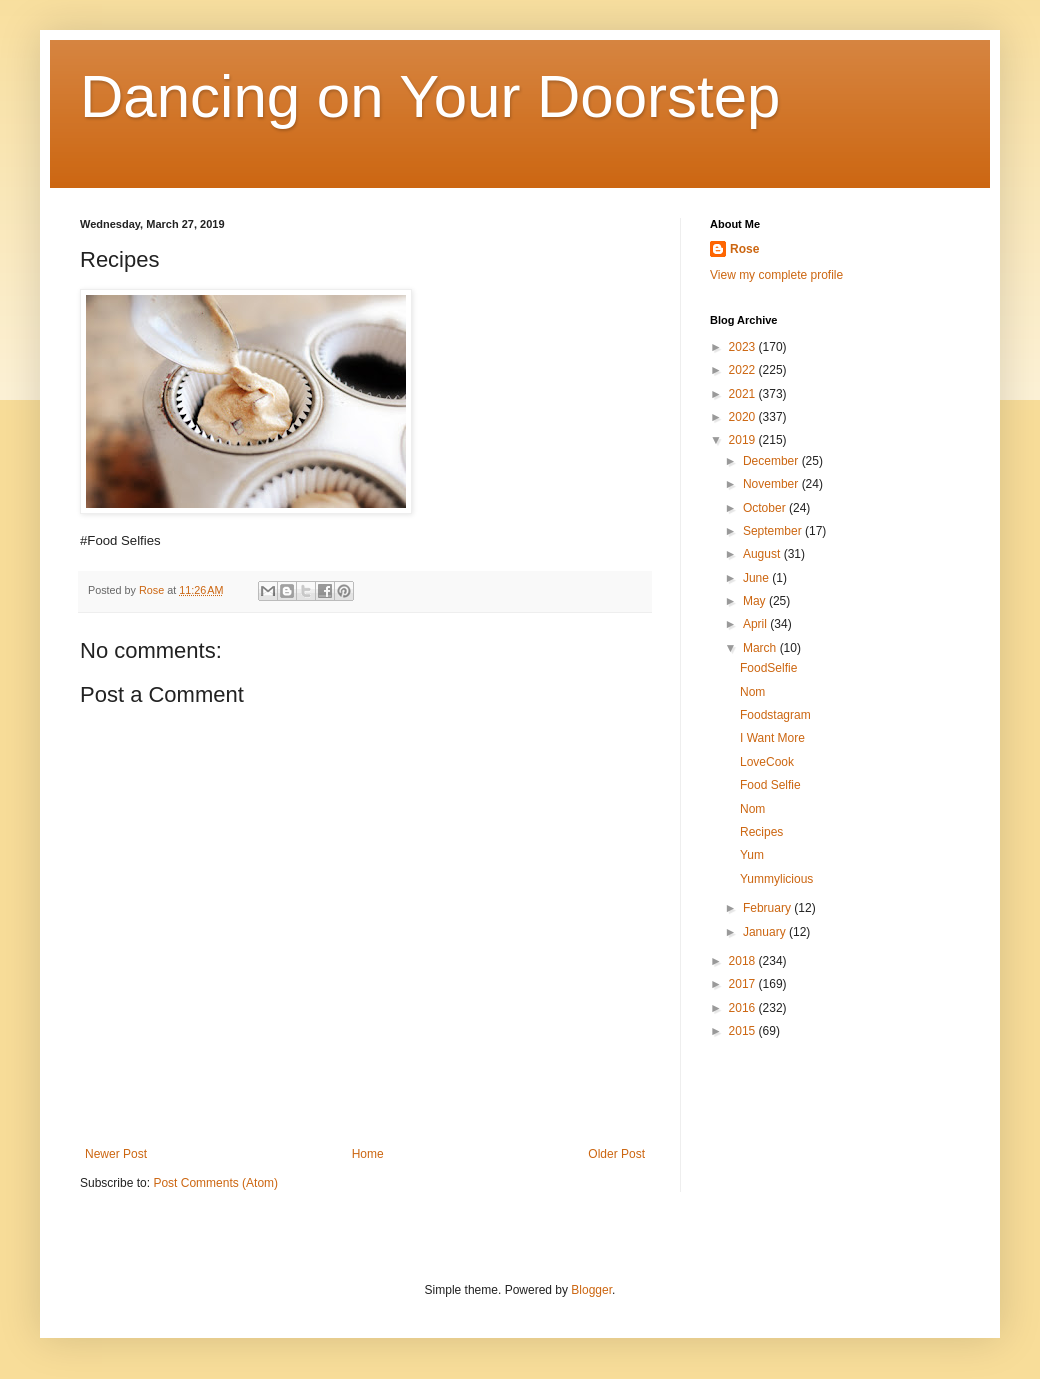  I want to click on October, so click(766, 508).